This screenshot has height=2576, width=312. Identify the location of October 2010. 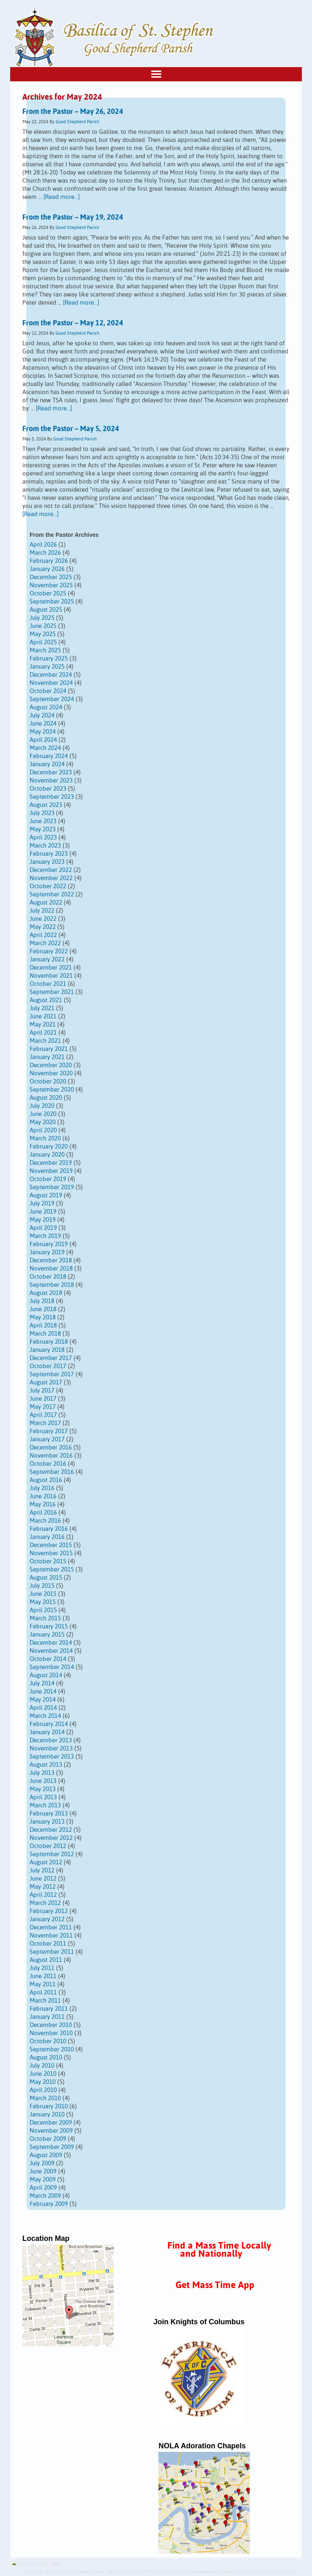
(48, 2041).